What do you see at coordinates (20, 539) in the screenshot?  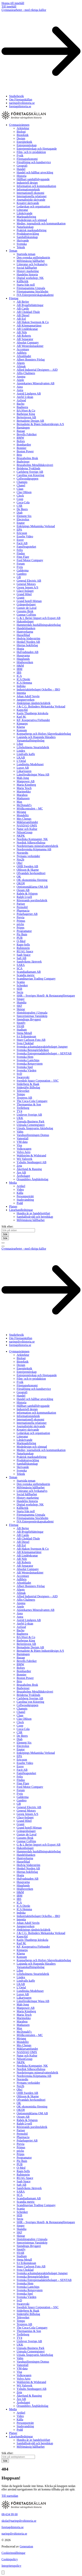 I see `Essve` at bounding box center [20, 539].